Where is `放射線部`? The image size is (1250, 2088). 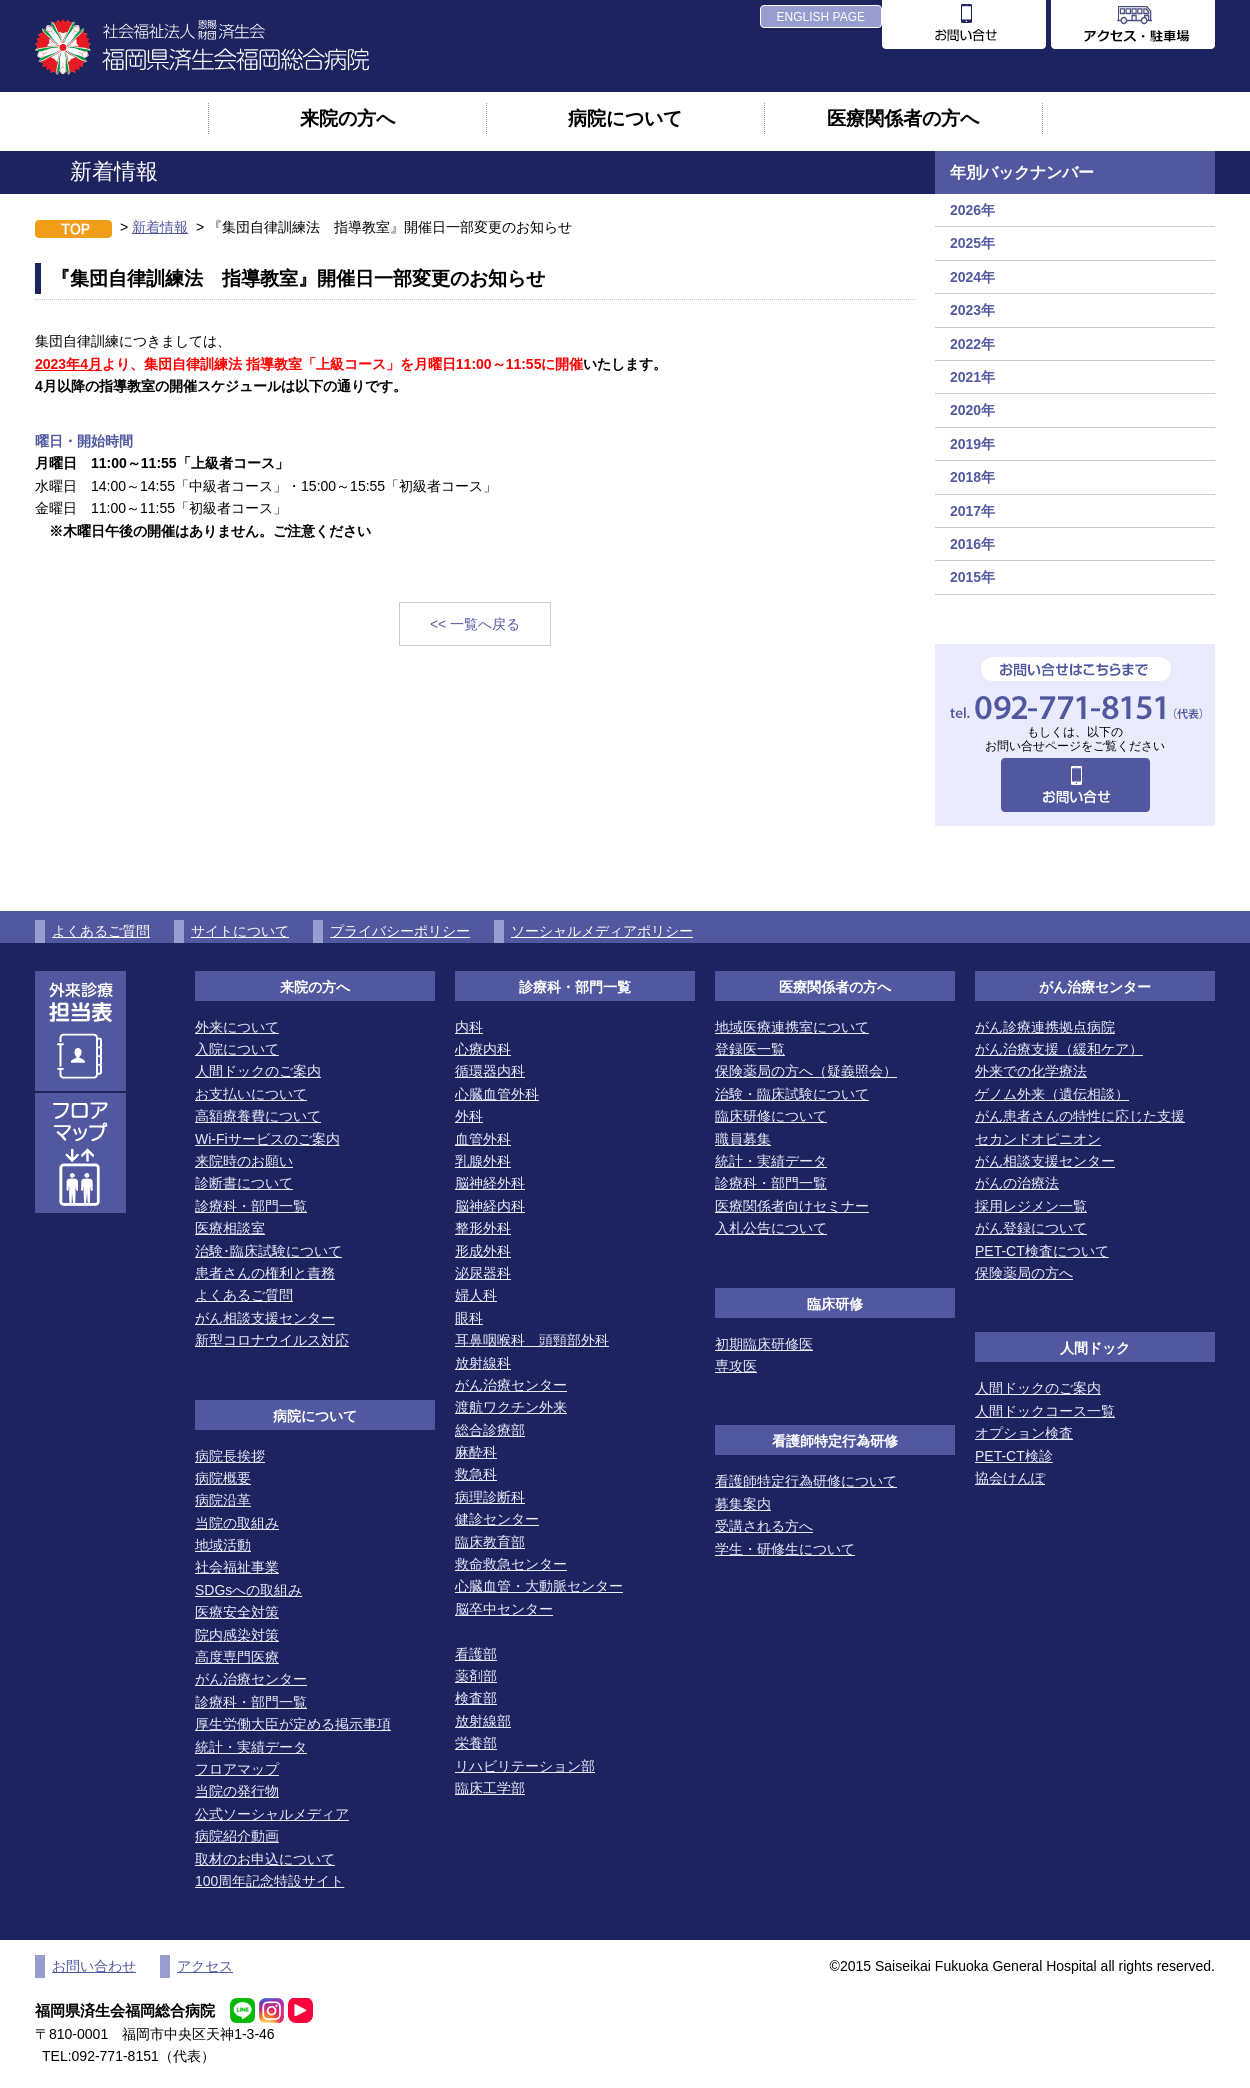
放射線部 is located at coordinates (483, 1721).